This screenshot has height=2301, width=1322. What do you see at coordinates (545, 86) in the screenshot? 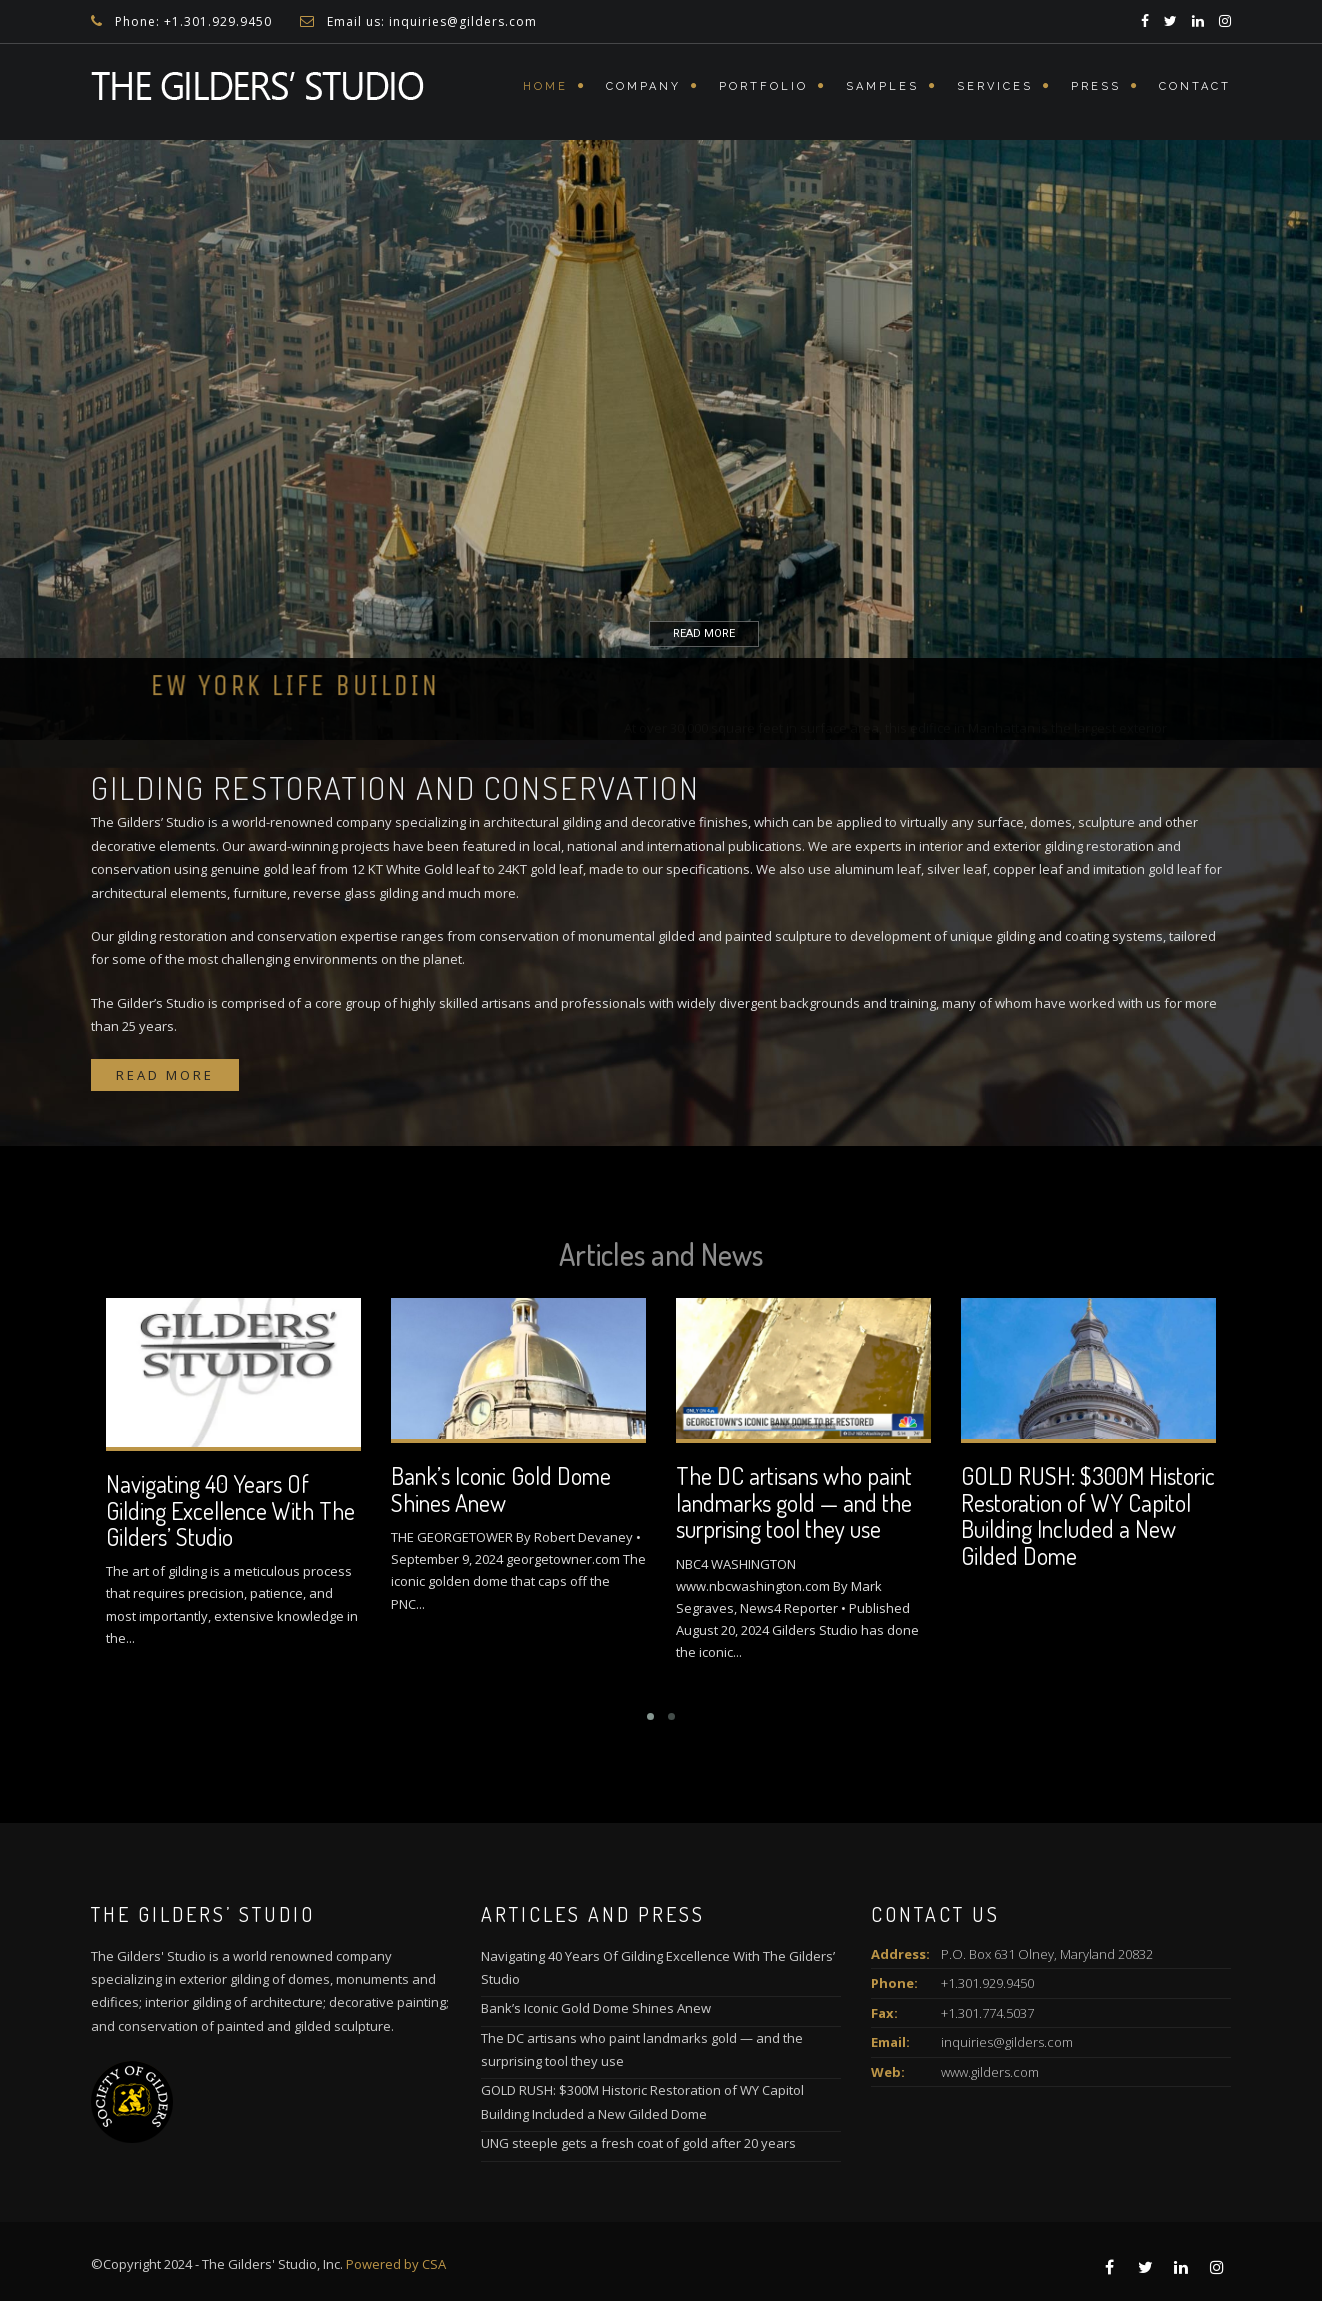
I see `Home` at bounding box center [545, 86].